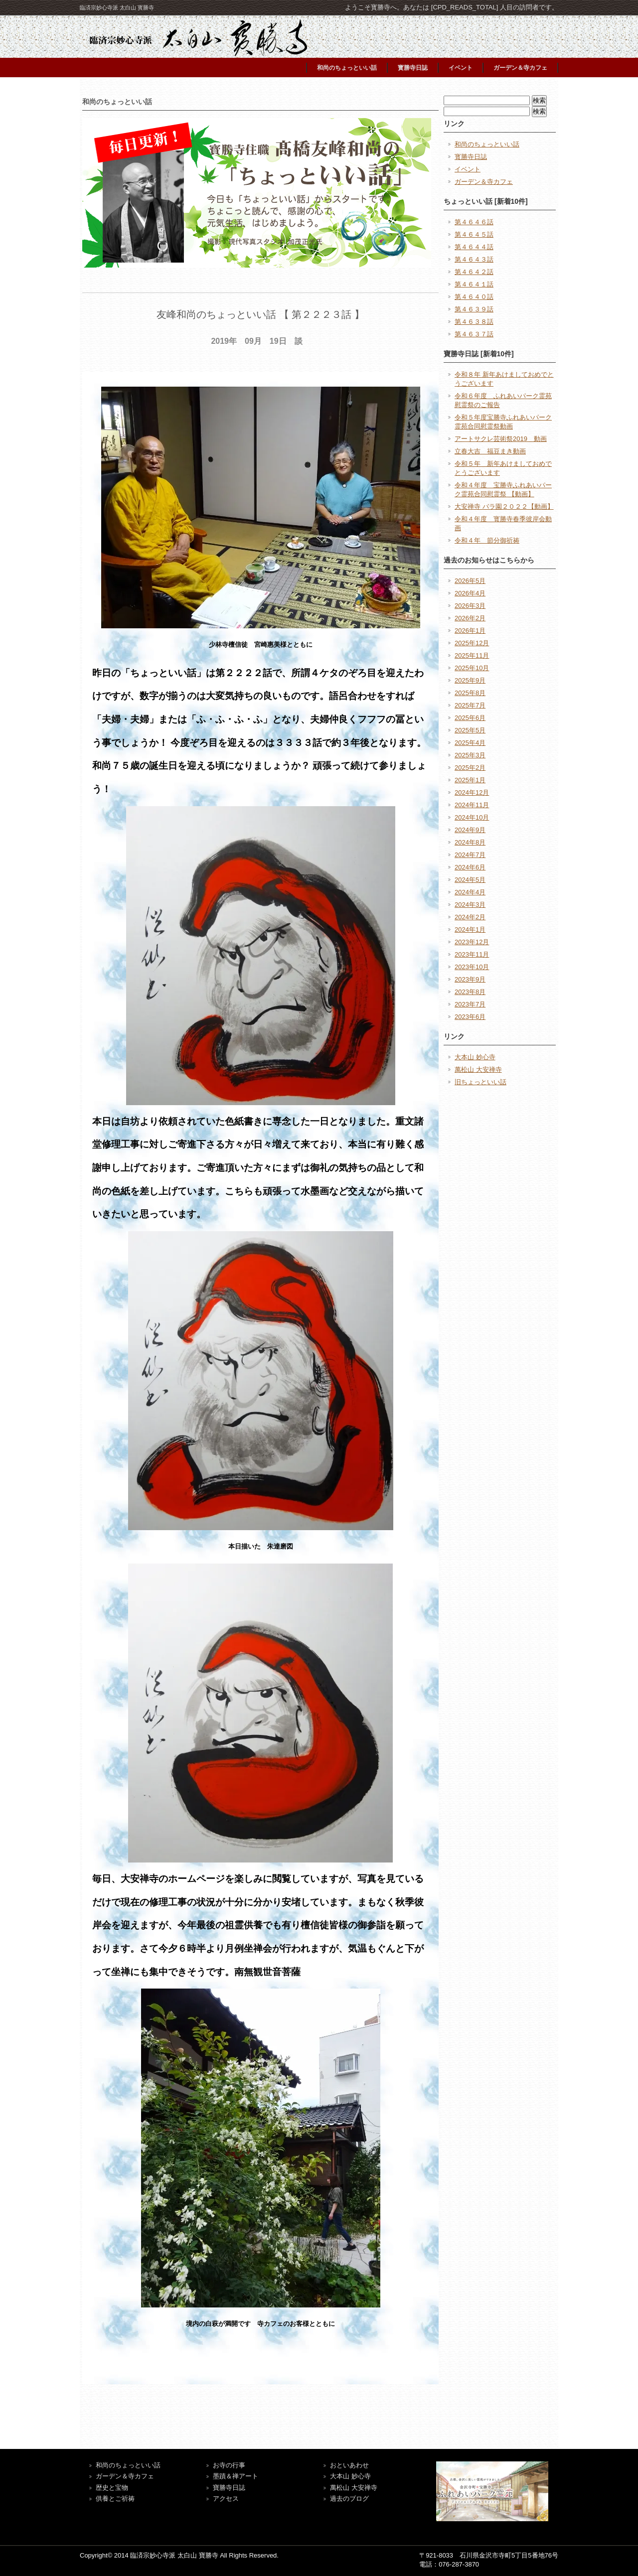 The width and height of the screenshot is (638, 2576). I want to click on 2025年1月, so click(470, 780).